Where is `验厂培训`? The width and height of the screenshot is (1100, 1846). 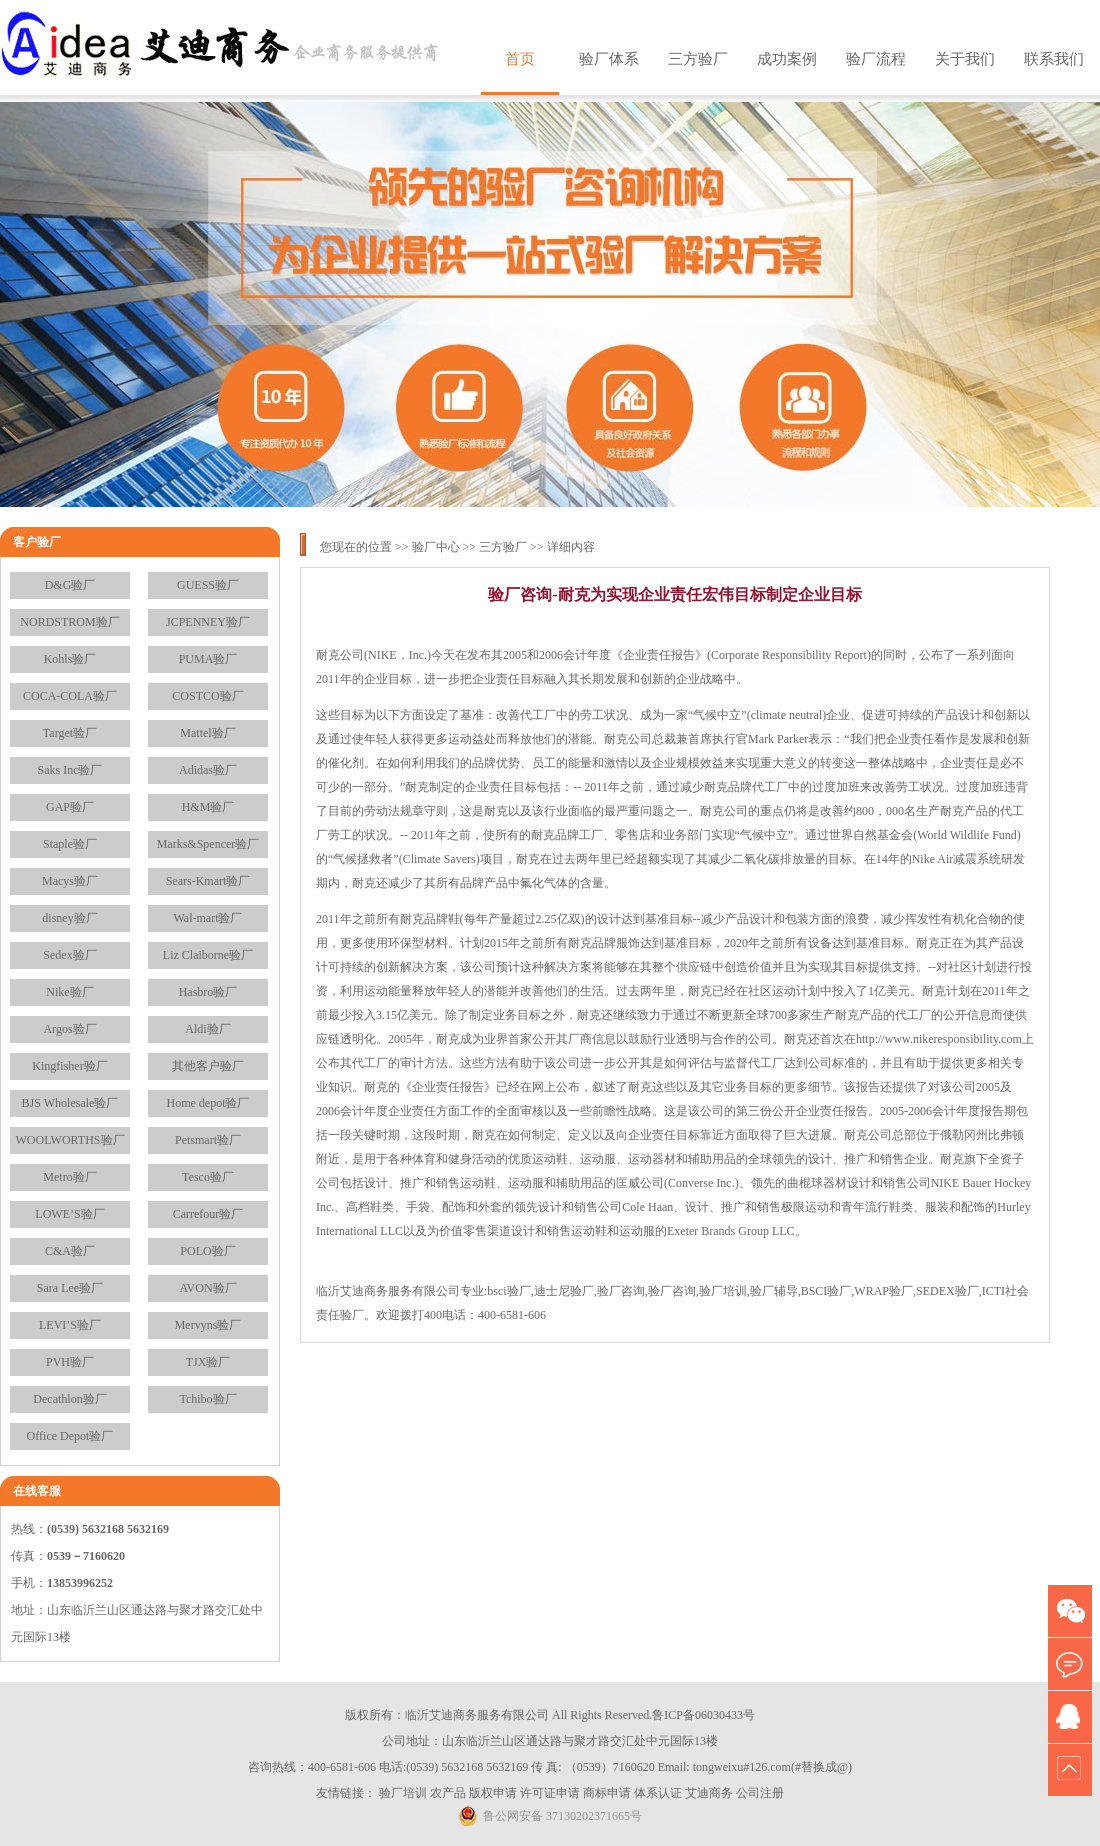 验厂培训 is located at coordinates (403, 1793).